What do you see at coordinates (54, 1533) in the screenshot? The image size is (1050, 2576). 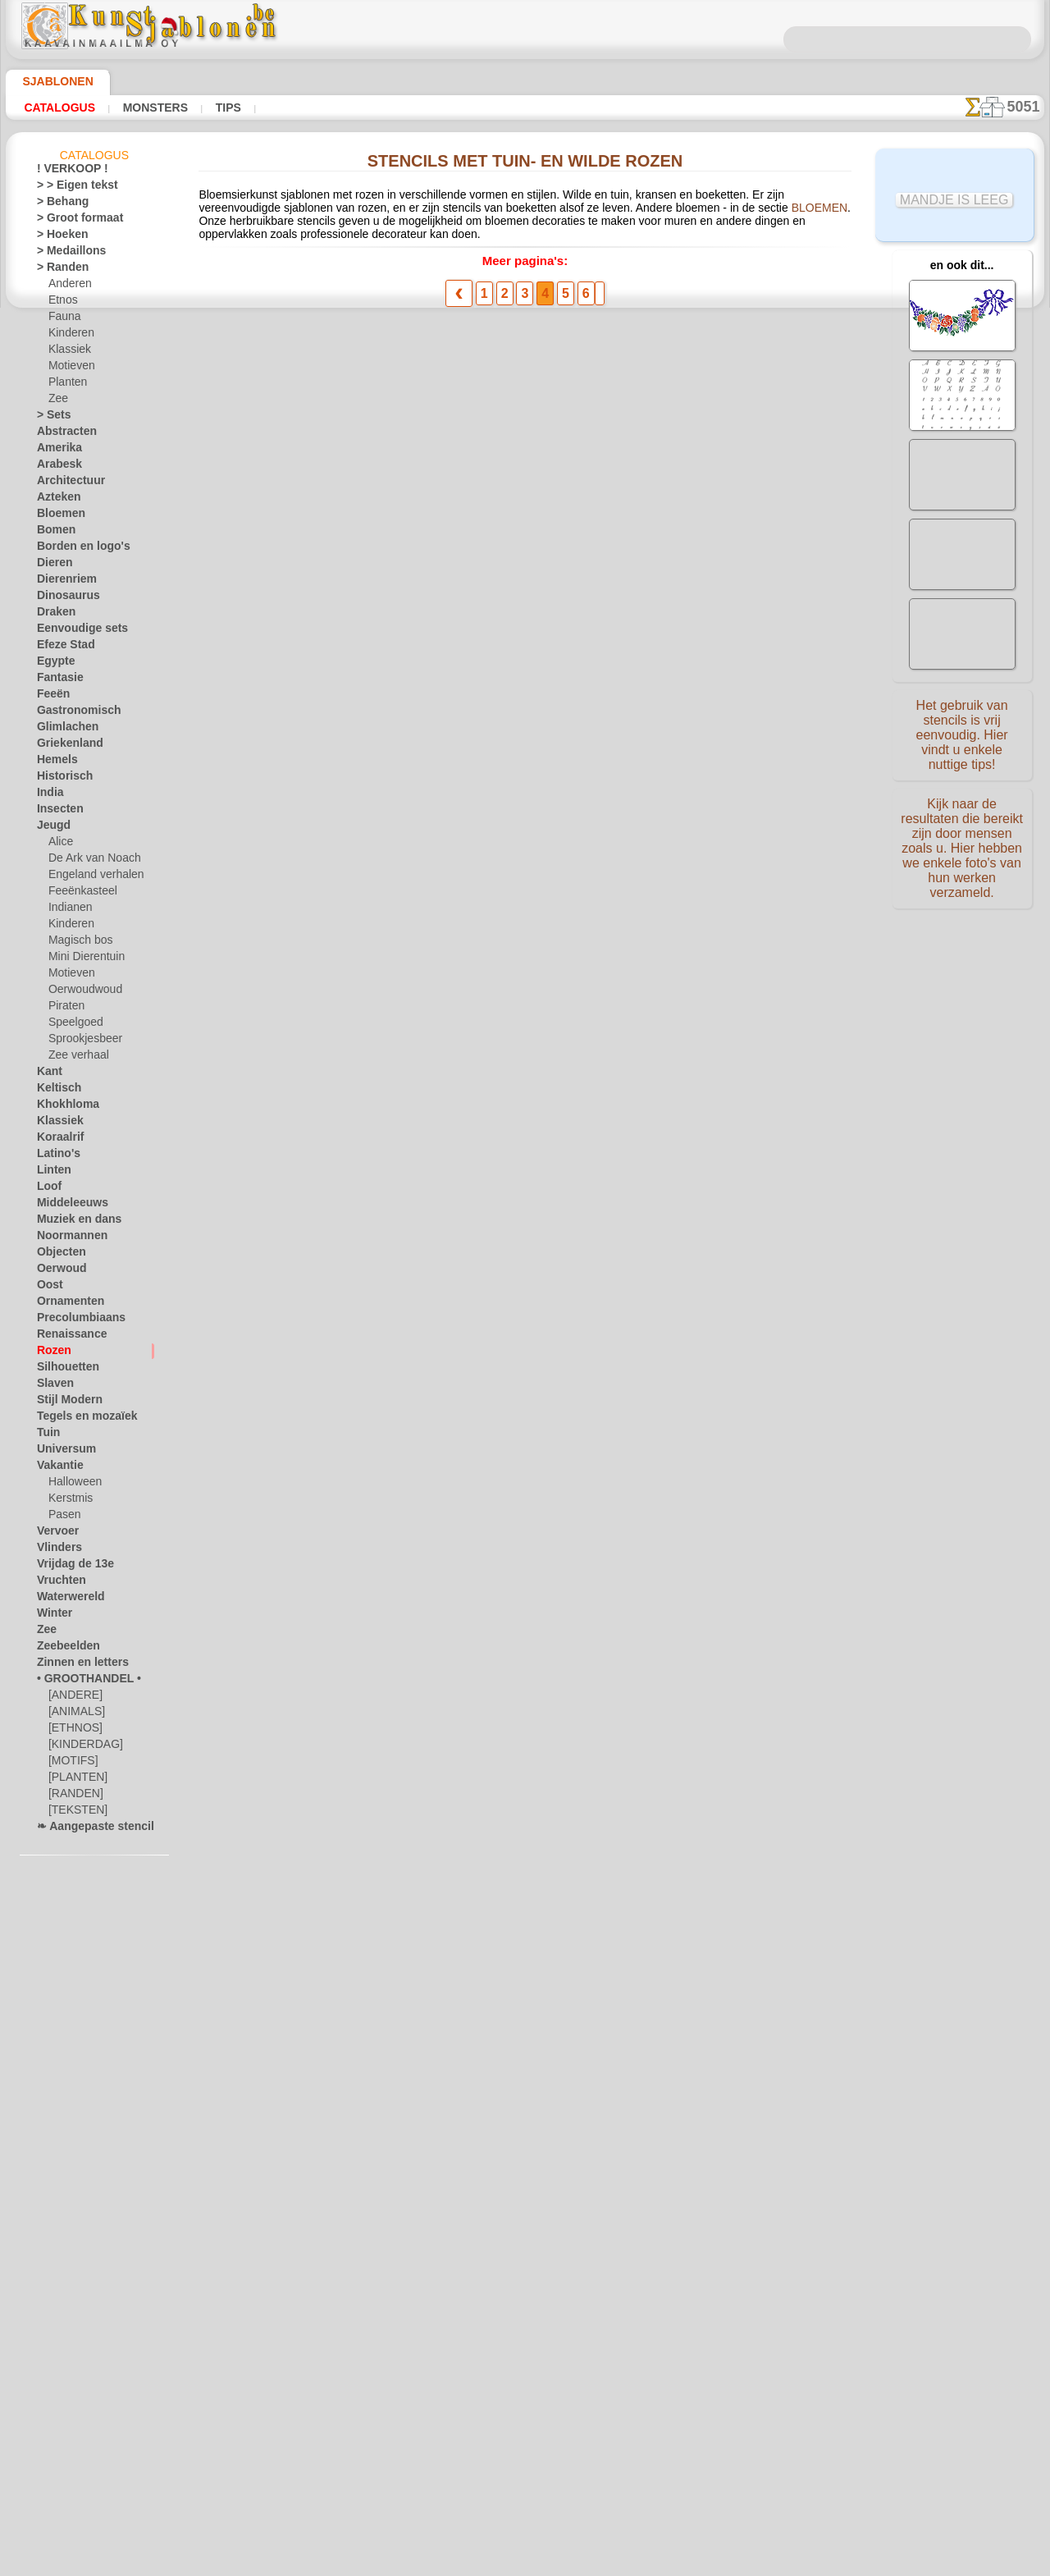 I see `Vervoer` at bounding box center [54, 1533].